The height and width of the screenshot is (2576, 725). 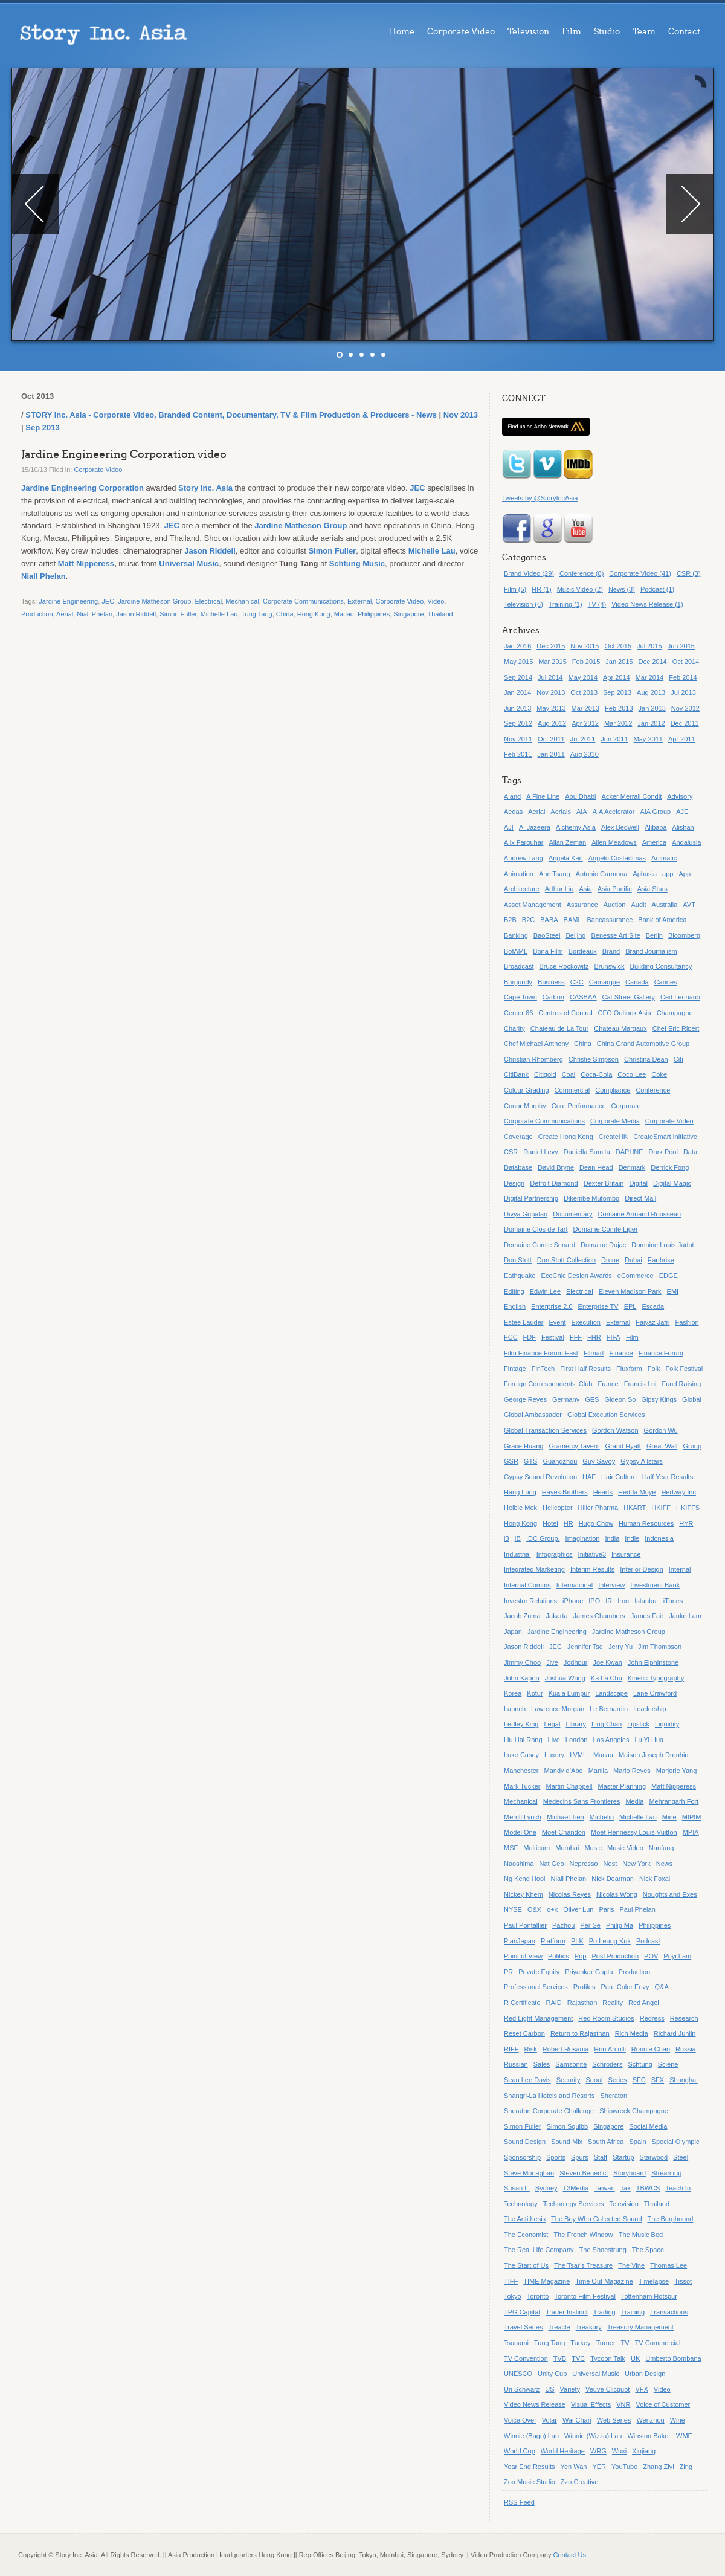 I want to click on Wenzhou, so click(x=650, y=2420).